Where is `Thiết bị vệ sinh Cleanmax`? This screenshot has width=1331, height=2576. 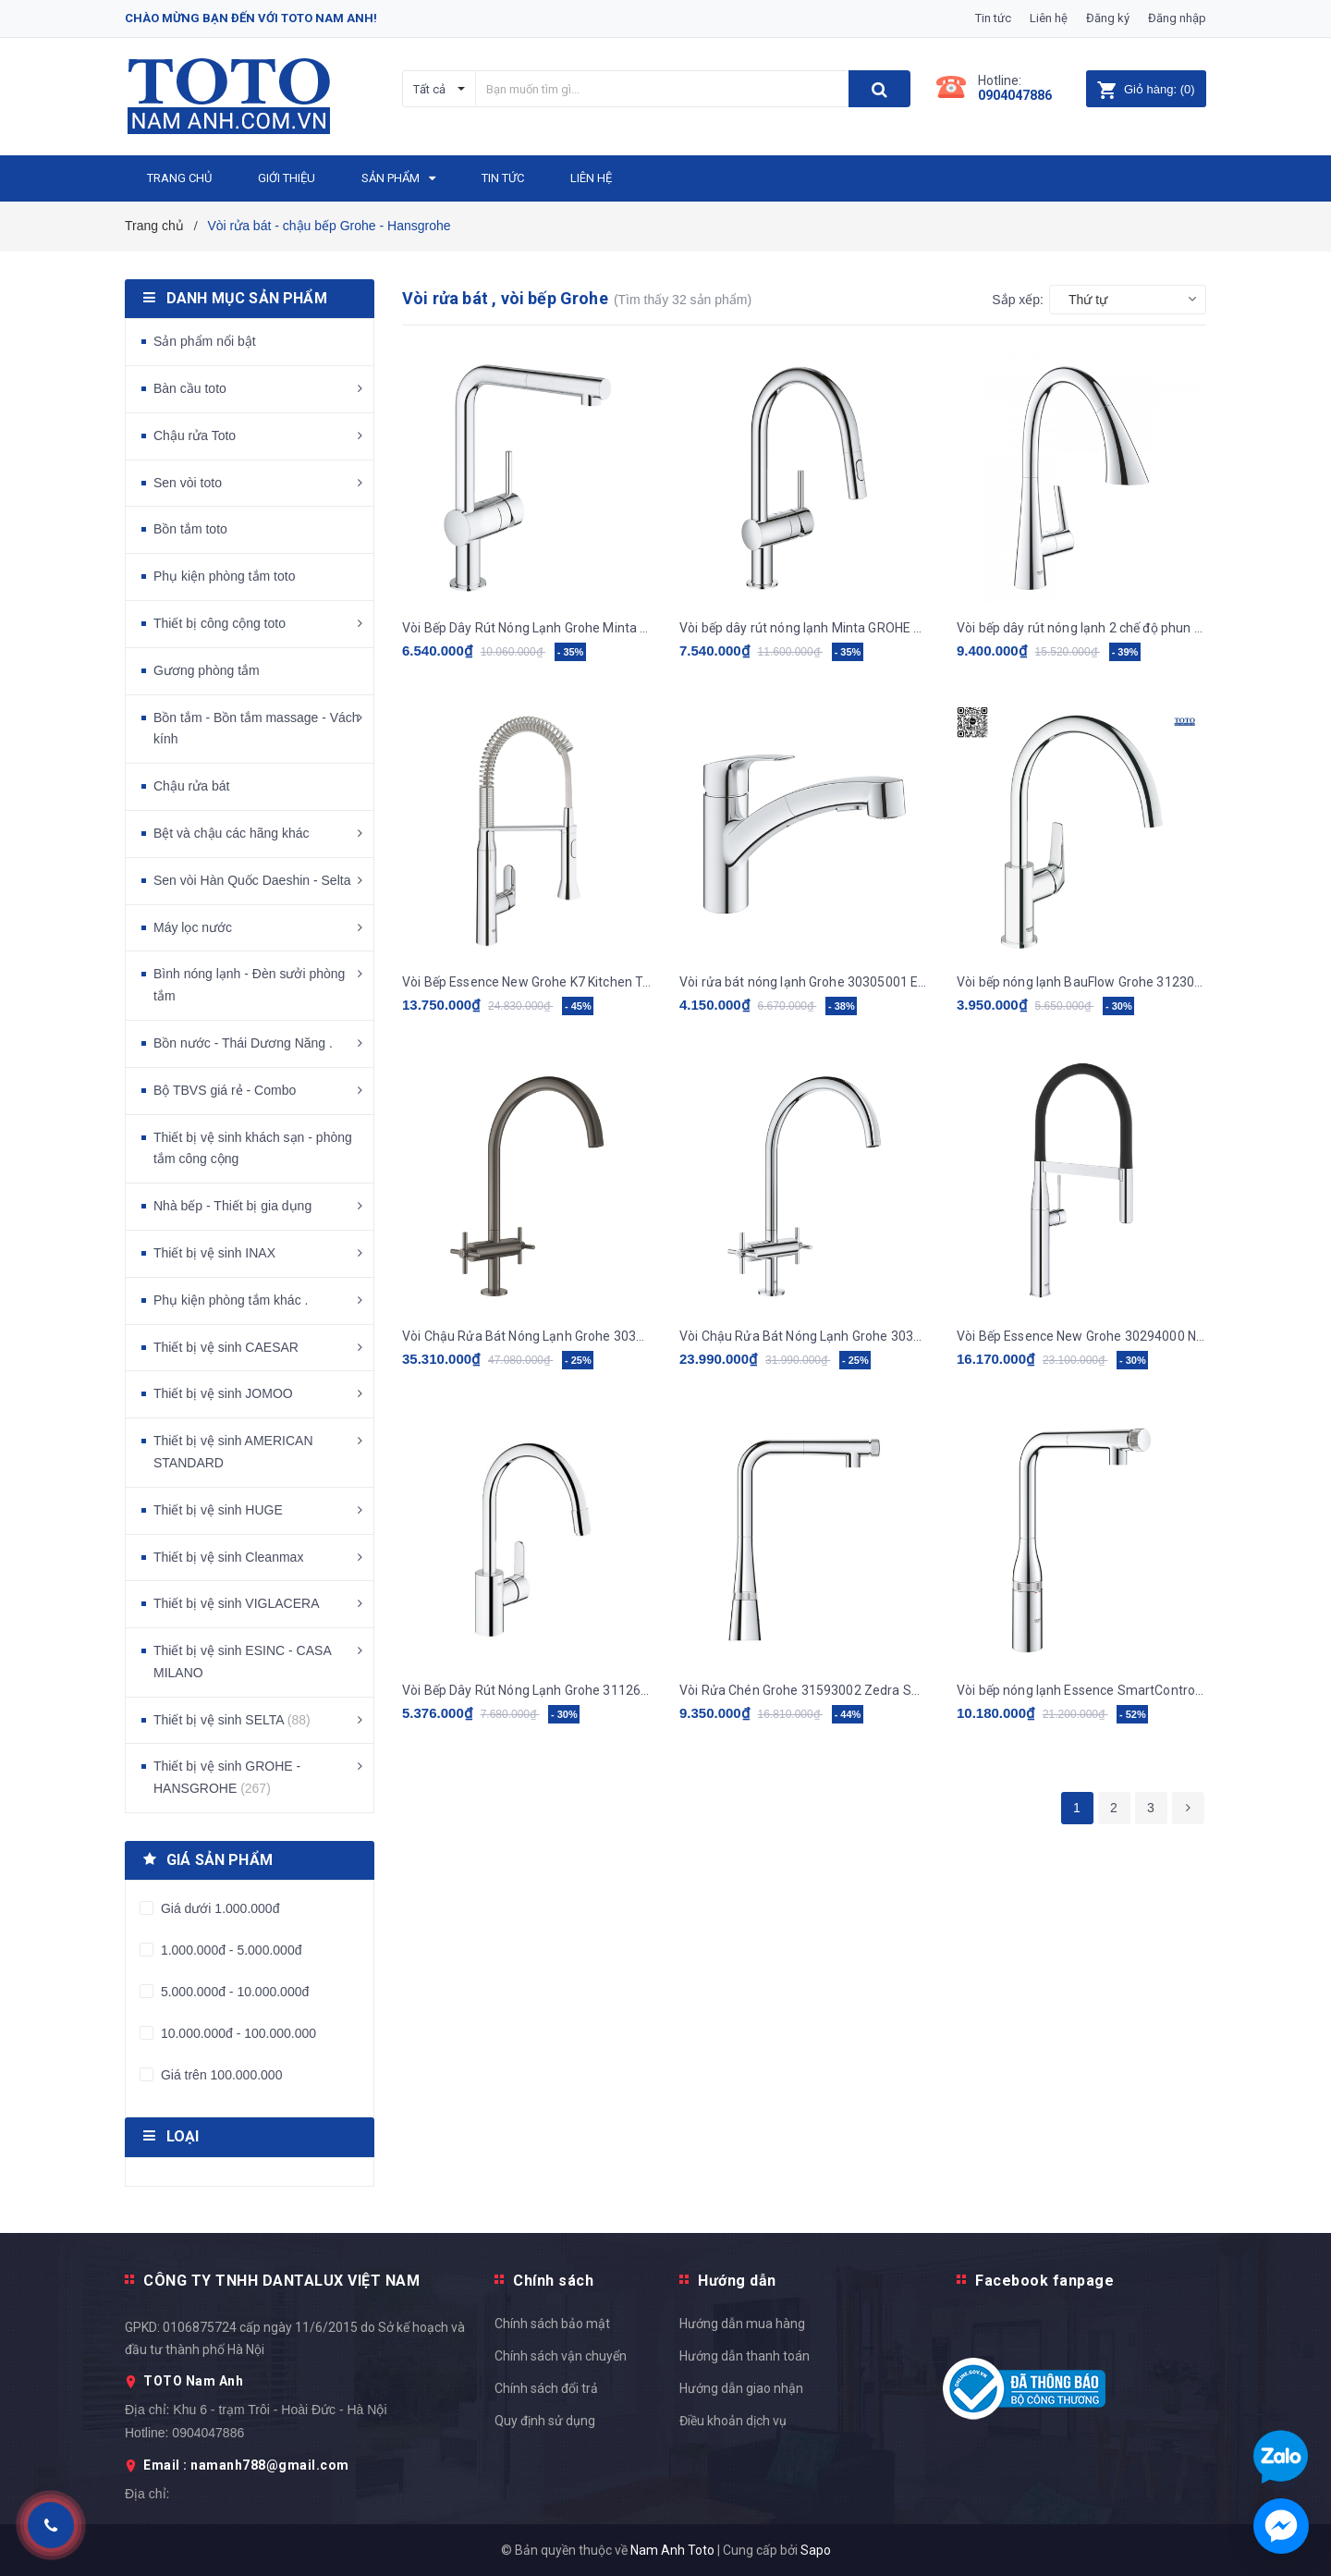 Thiết bị vệ sinh Cleanmax is located at coordinates (228, 1557).